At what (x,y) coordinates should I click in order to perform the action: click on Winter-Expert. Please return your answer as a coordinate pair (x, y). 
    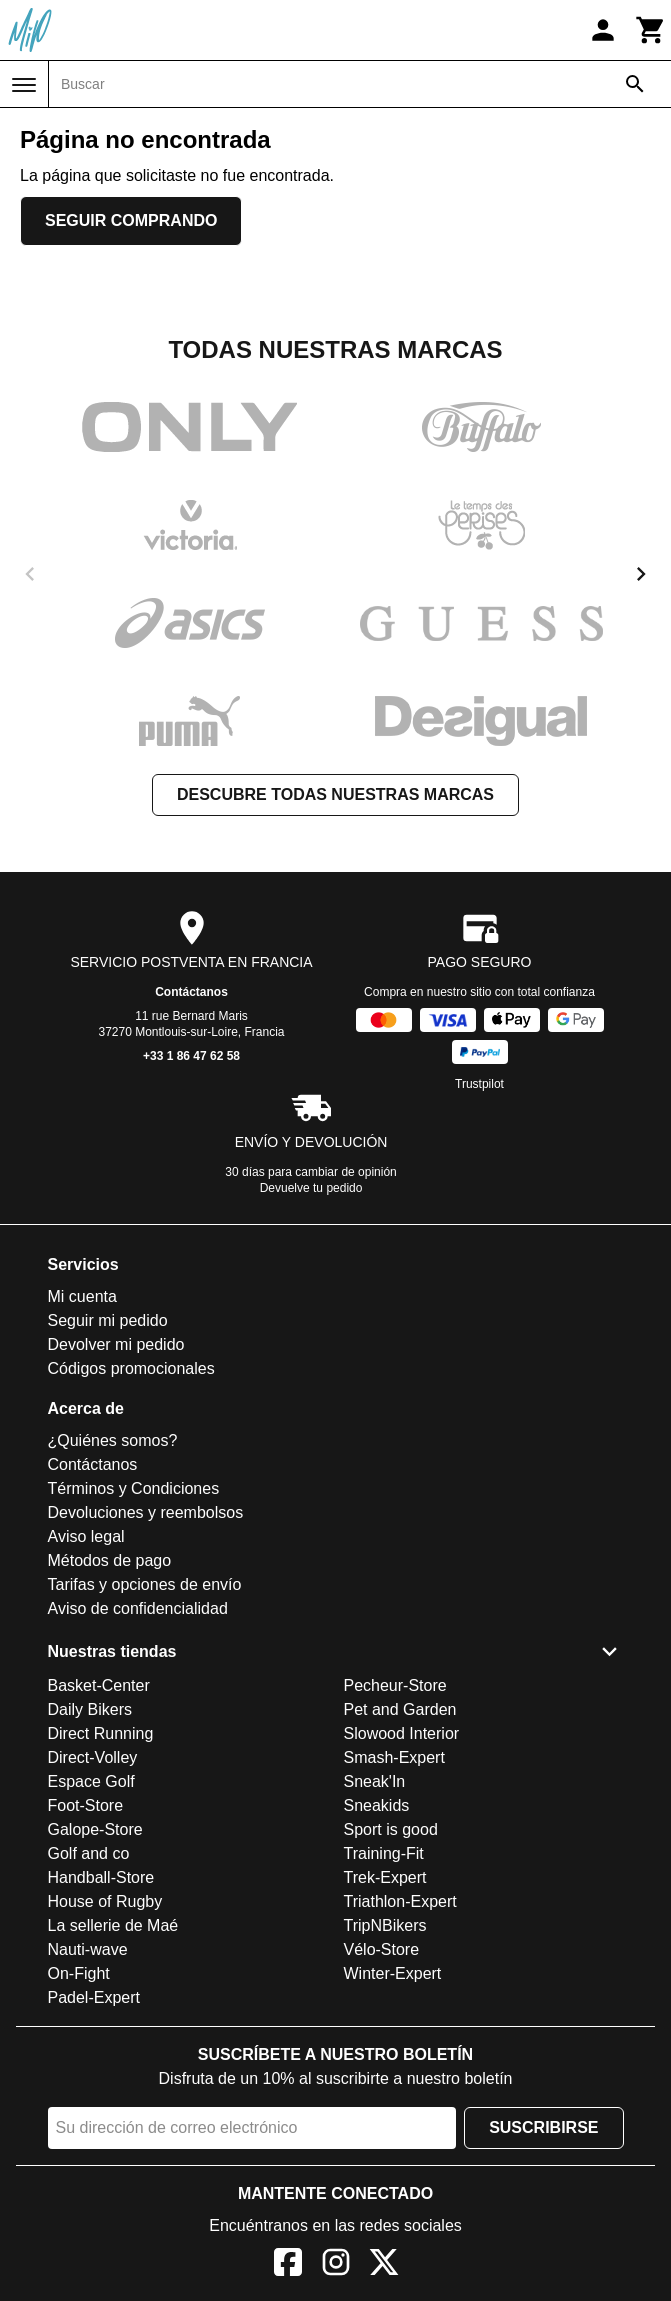
    Looking at the image, I should click on (393, 1973).